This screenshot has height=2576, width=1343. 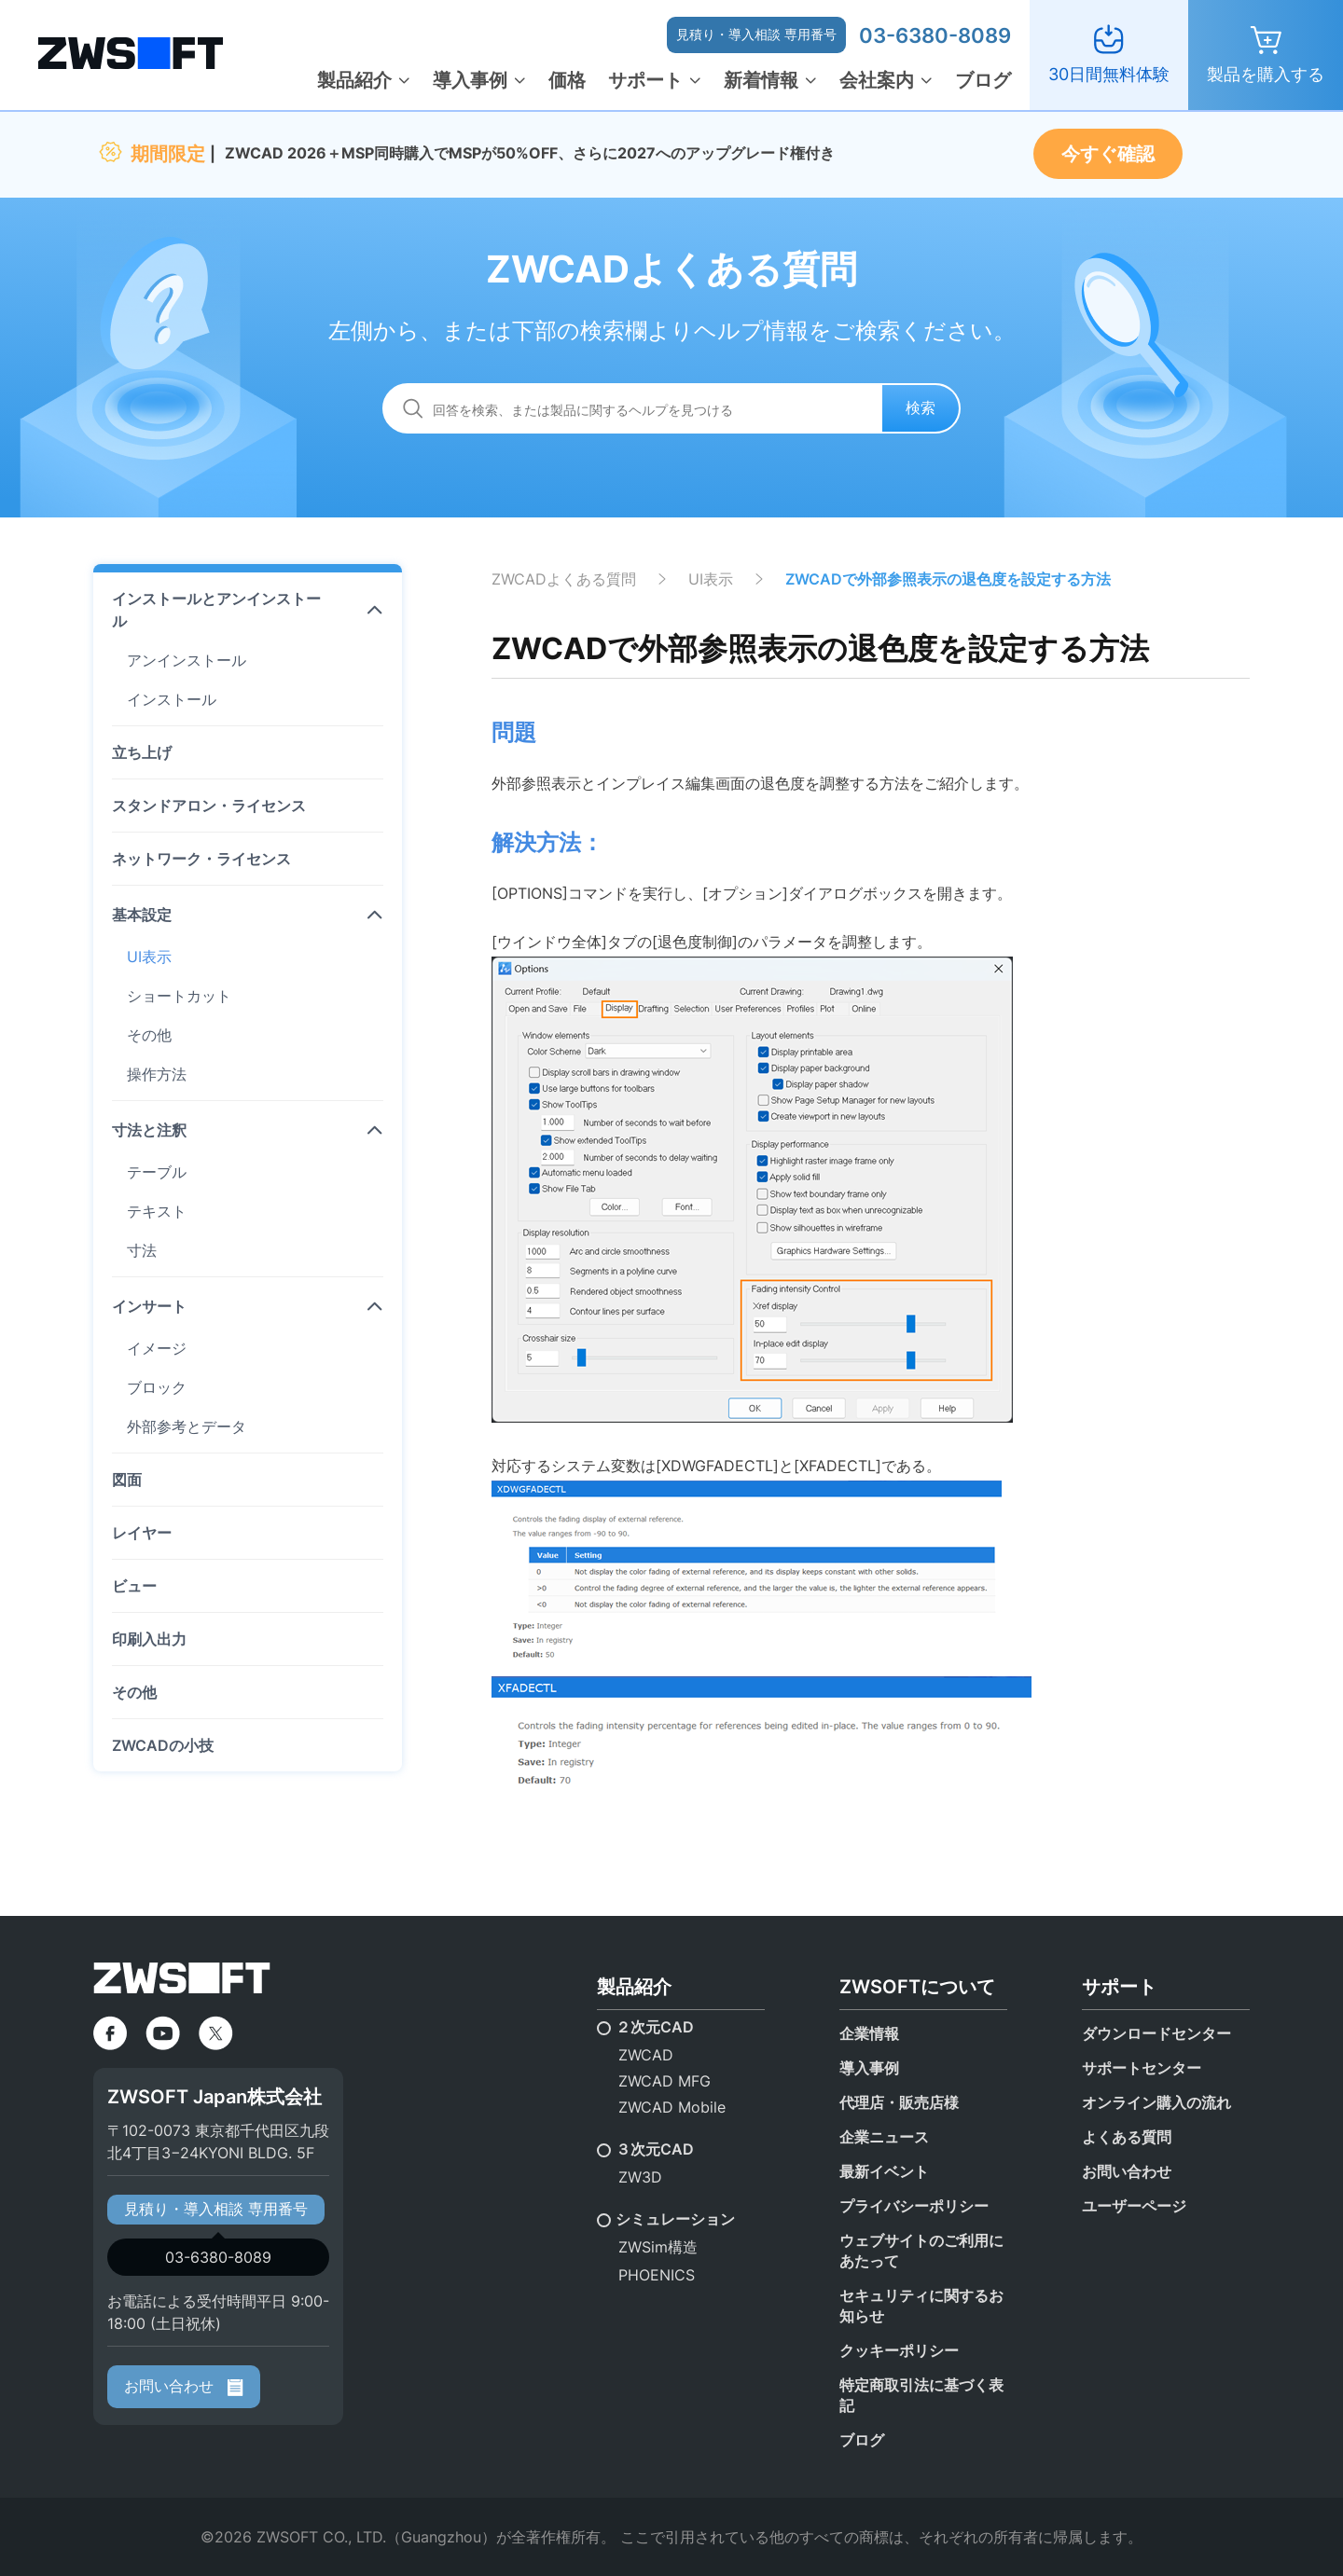 I want to click on インストール, so click(x=171, y=699).